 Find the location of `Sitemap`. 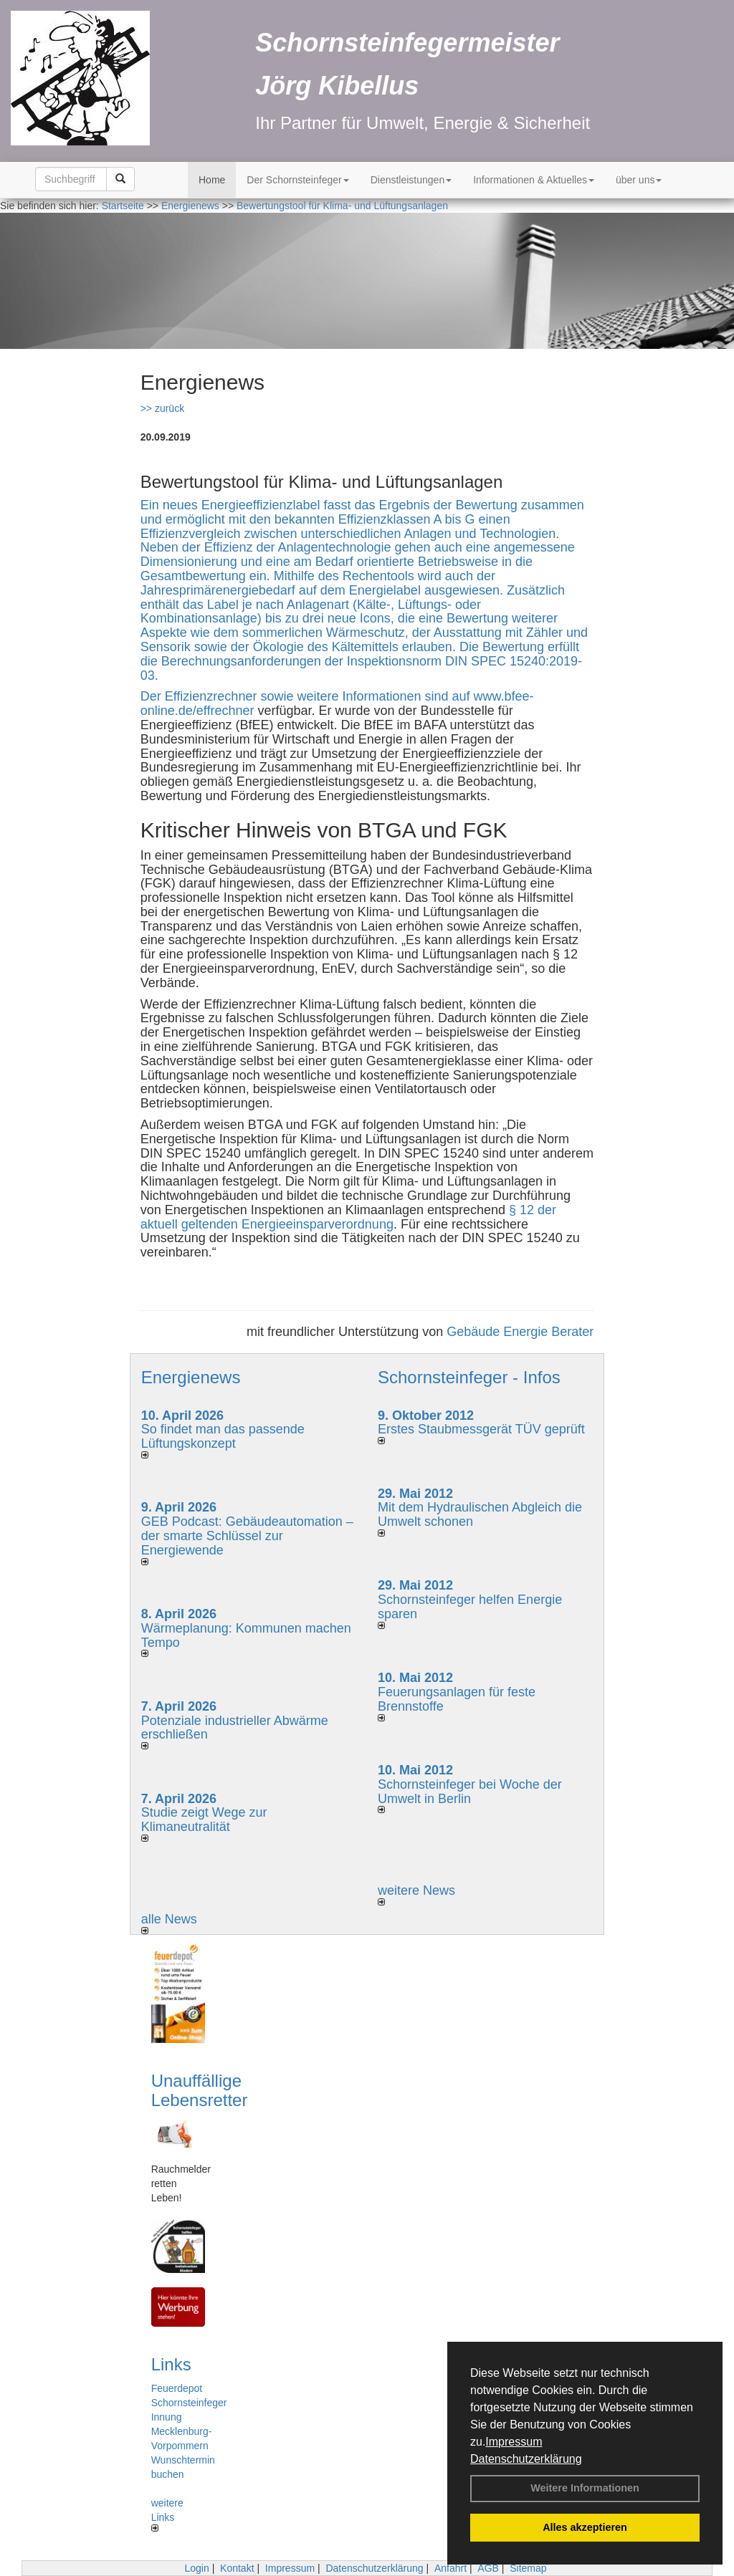

Sitemap is located at coordinates (528, 2568).